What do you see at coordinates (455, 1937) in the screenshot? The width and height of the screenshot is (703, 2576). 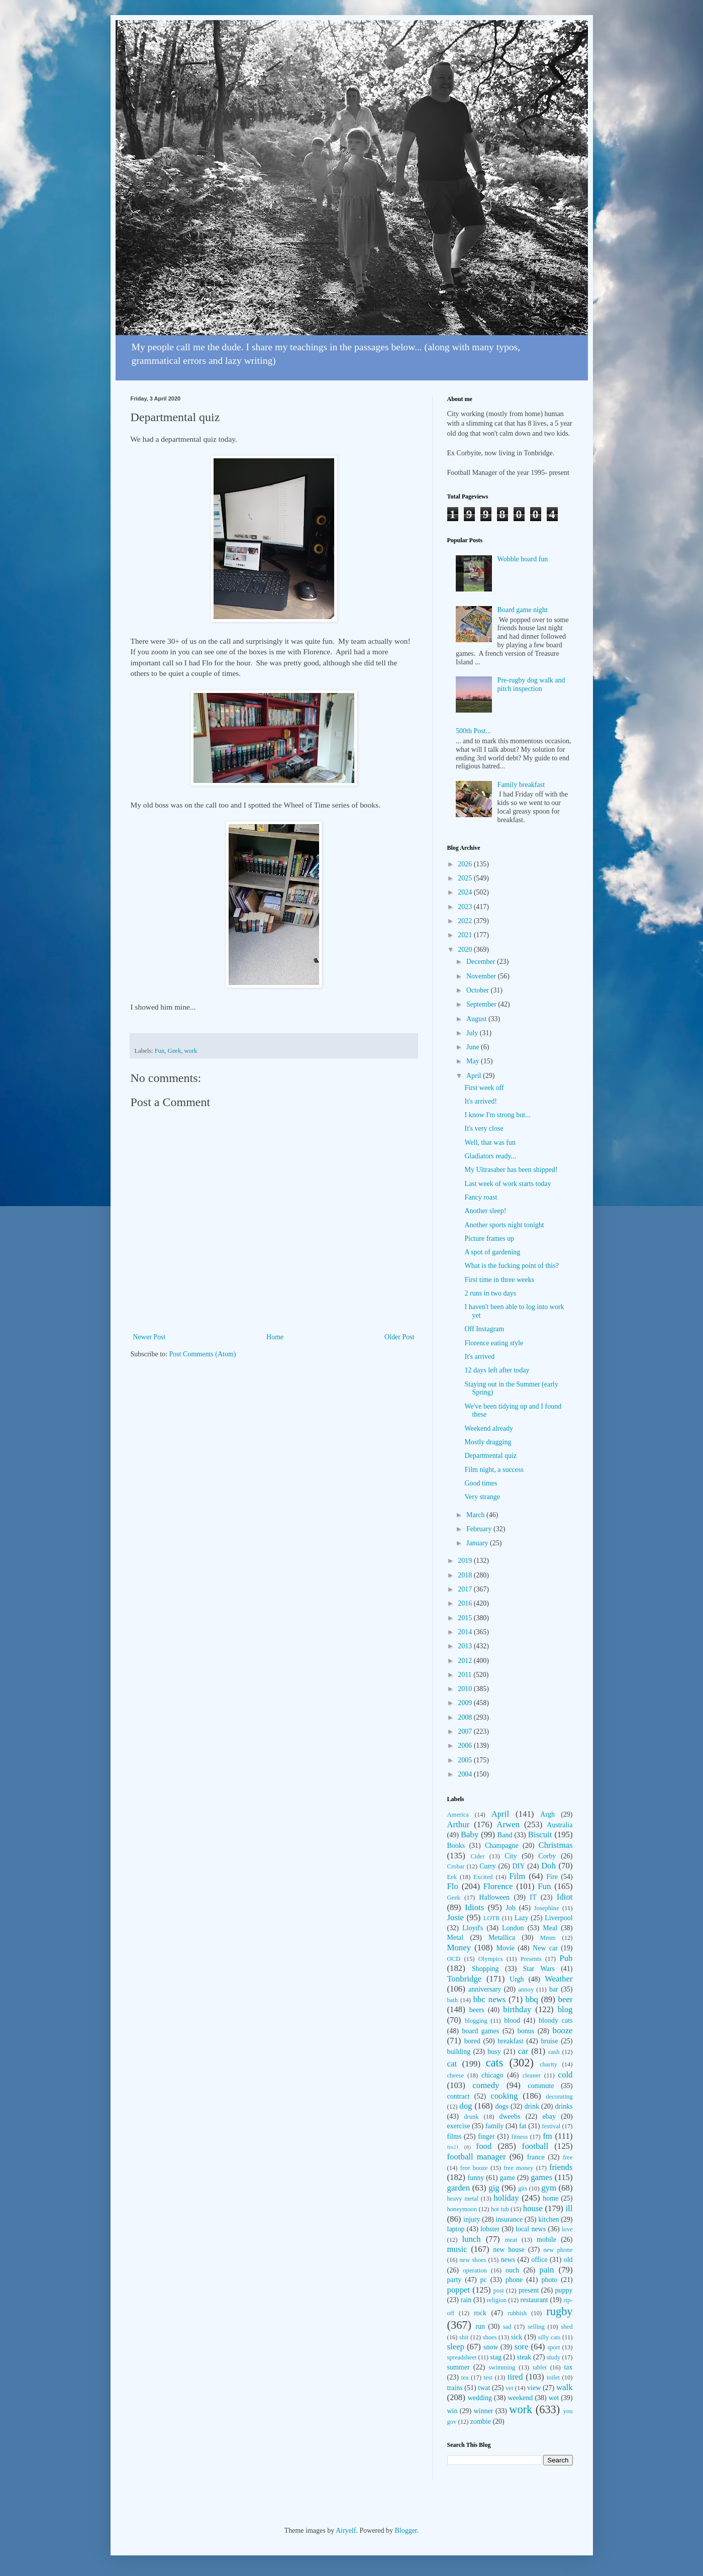 I see `Metal` at bounding box center [455, 1937].